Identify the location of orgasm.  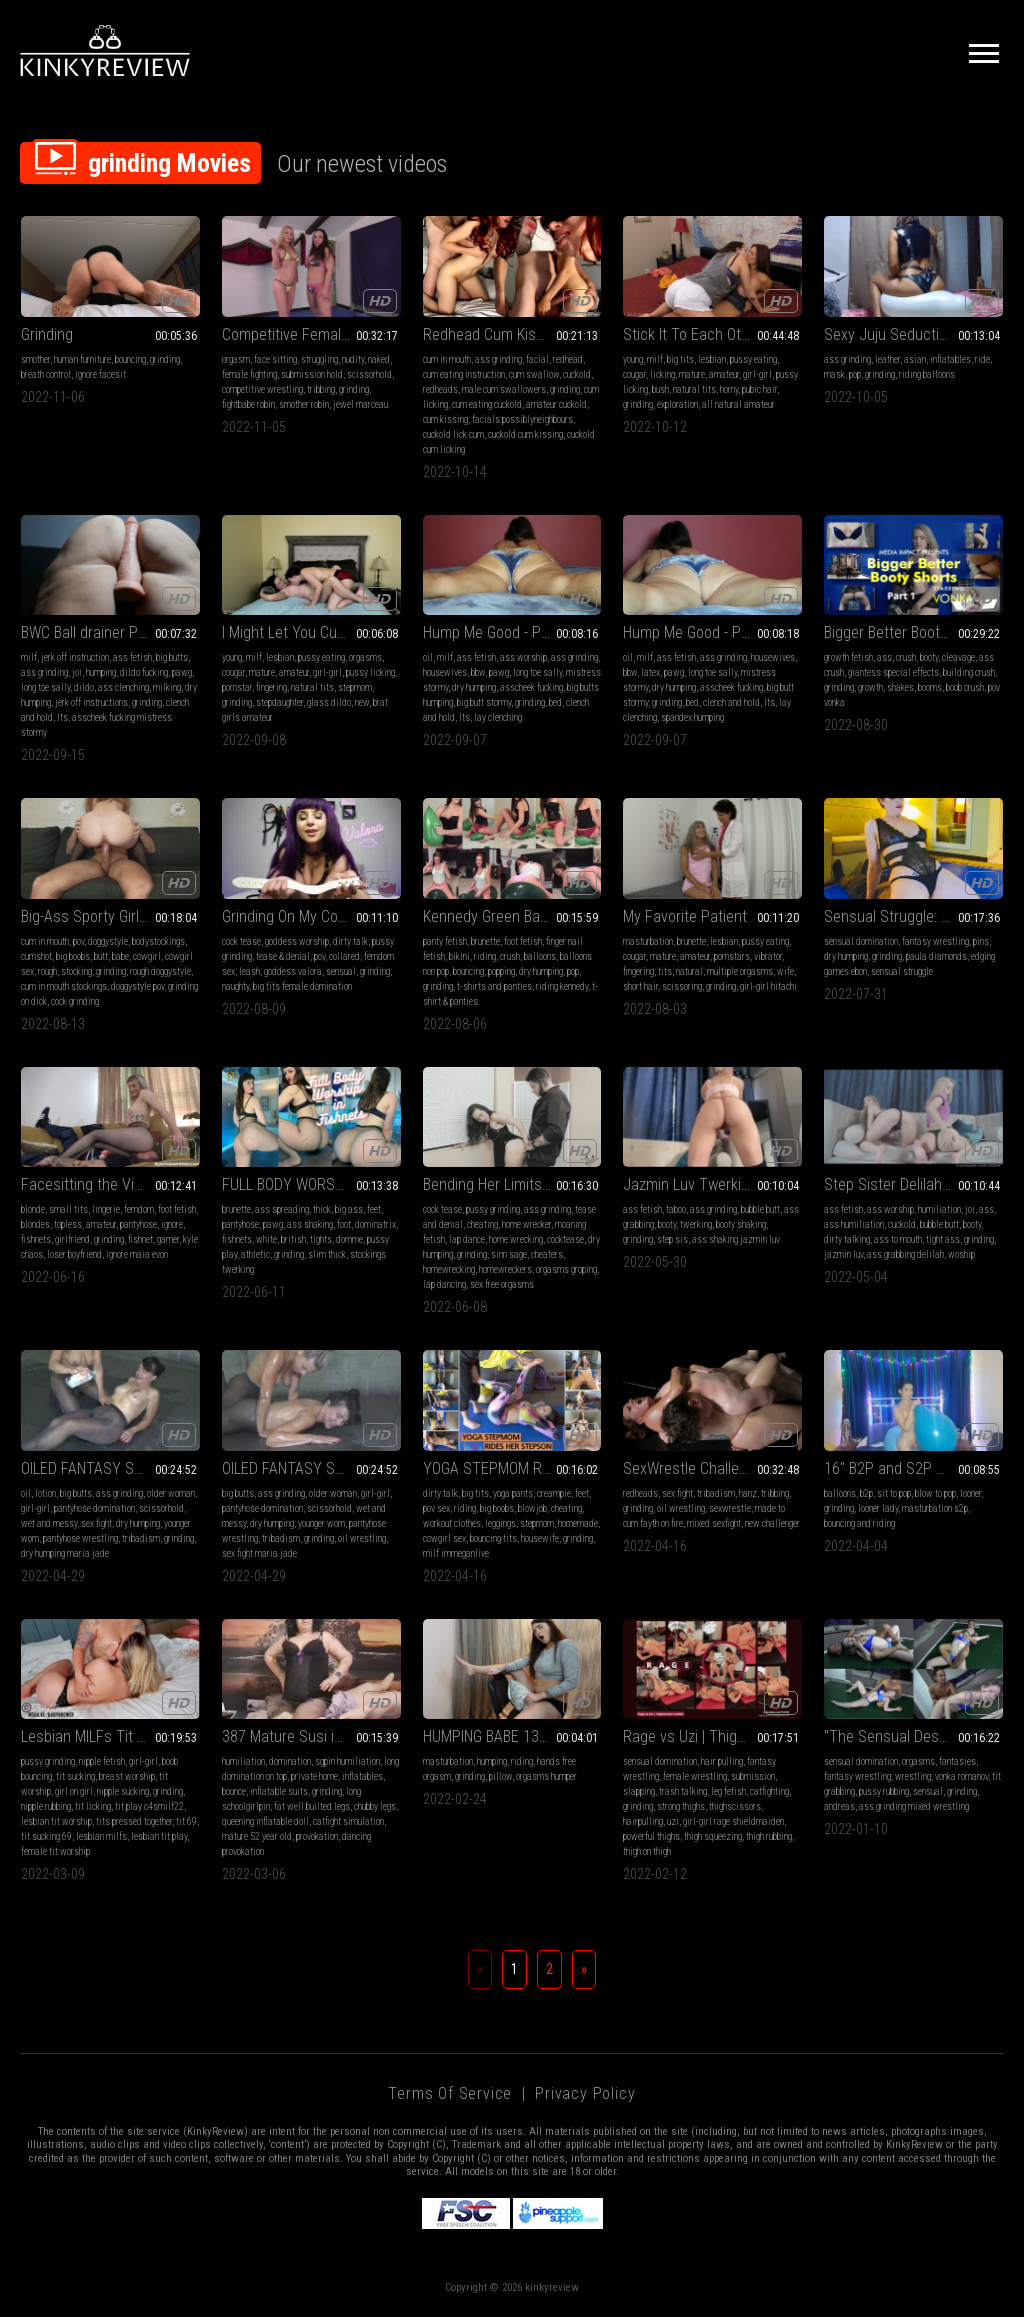
(236, 359).